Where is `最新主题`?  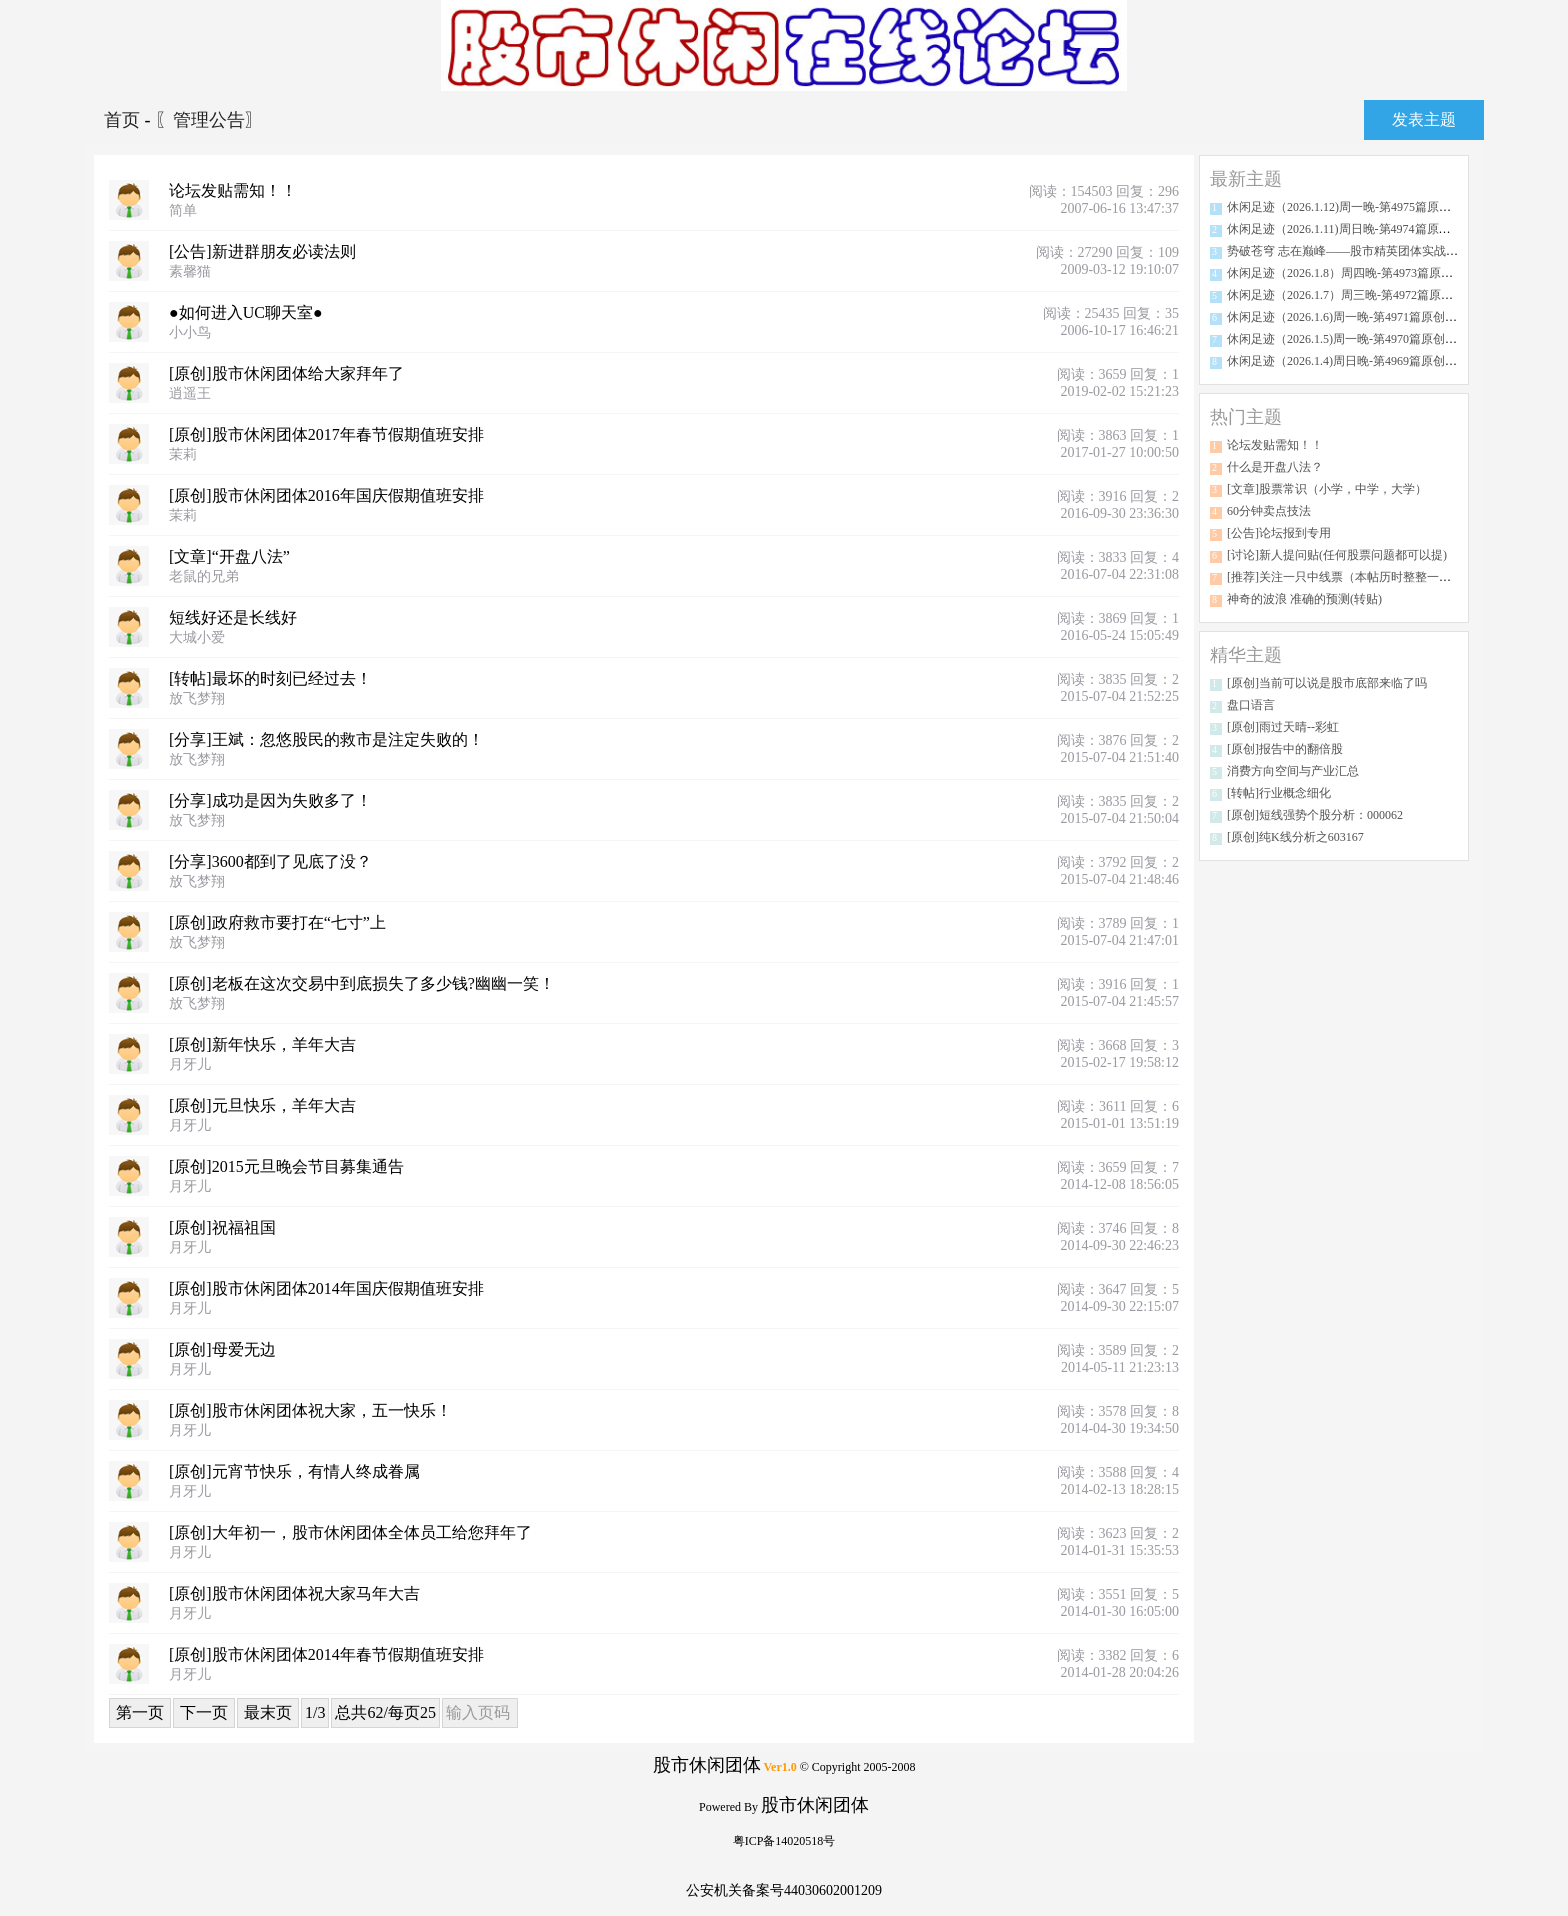
最新主题 is located at coordinates (1246, 179).